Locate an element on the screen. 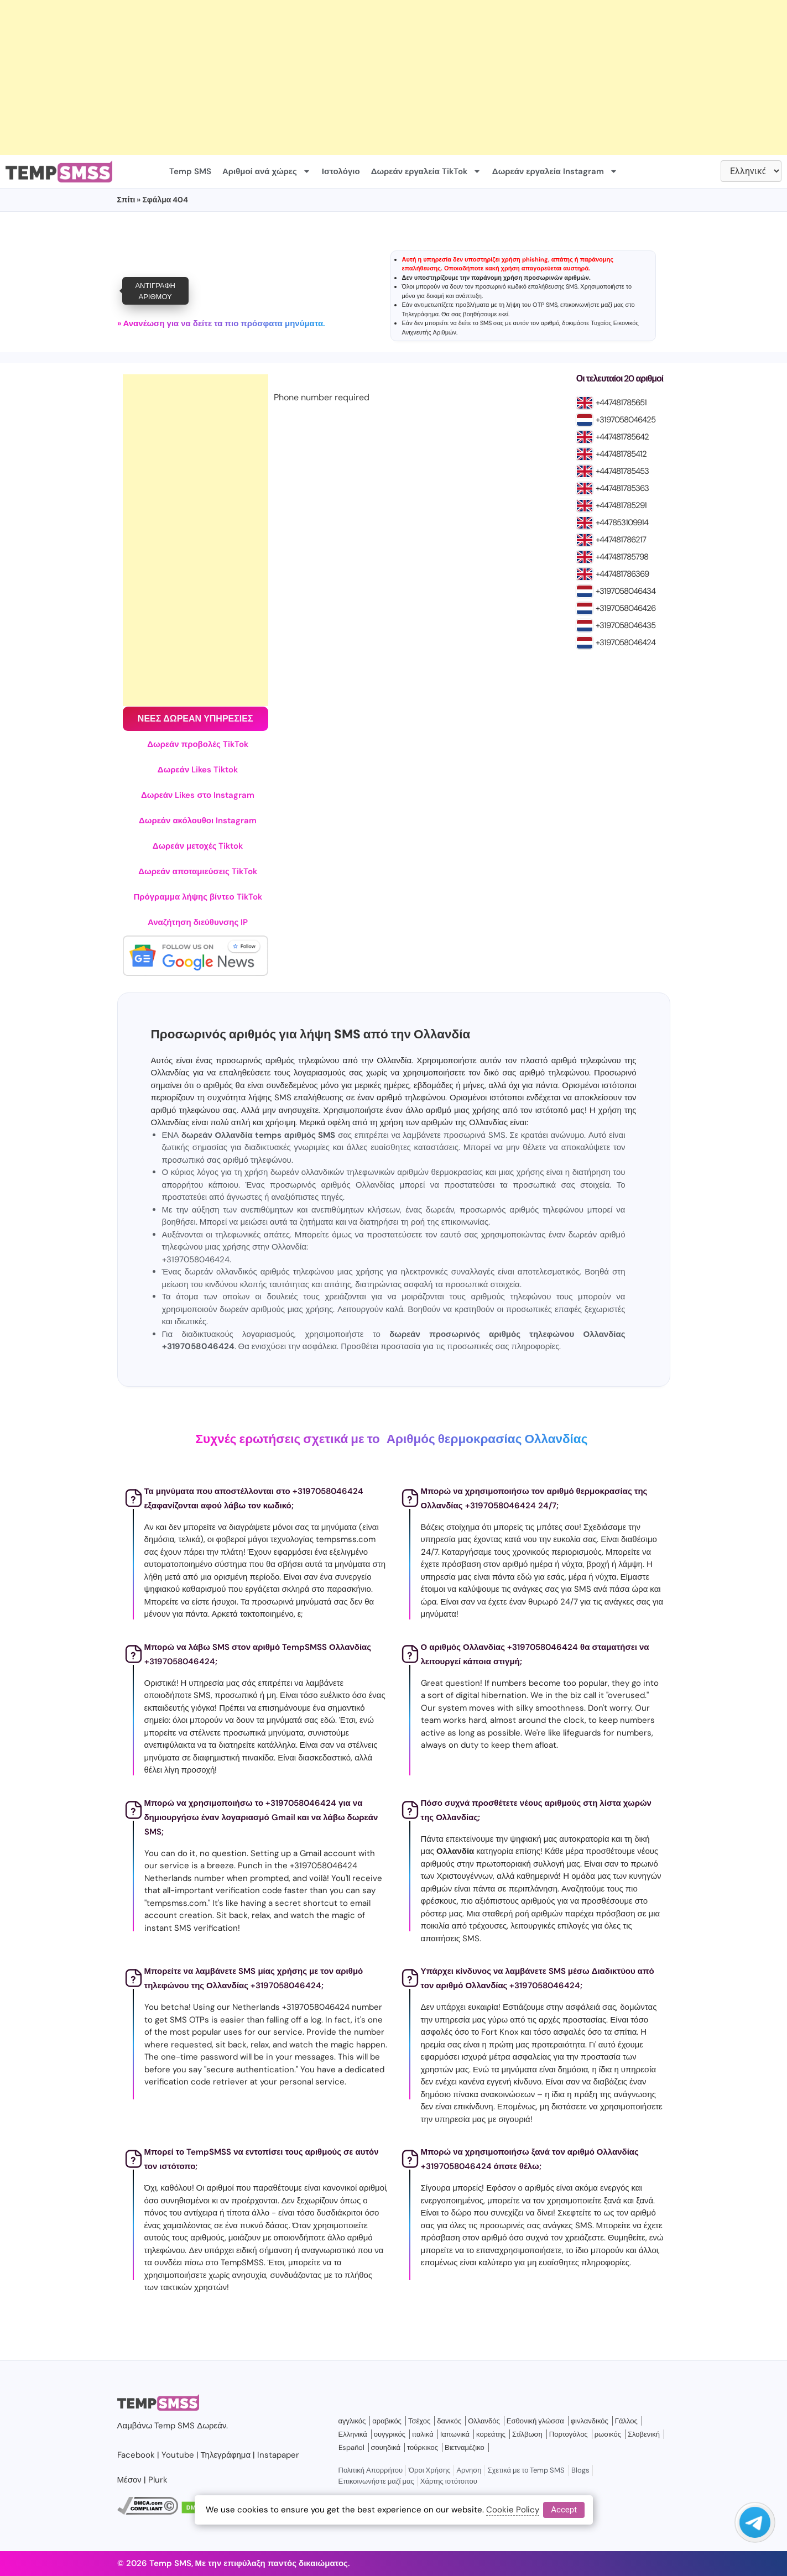 This screenshot has height=2576, width=787. Αριθμός θερμοκρασίας Ολλανδίας is located at coordinates (487, 1439).